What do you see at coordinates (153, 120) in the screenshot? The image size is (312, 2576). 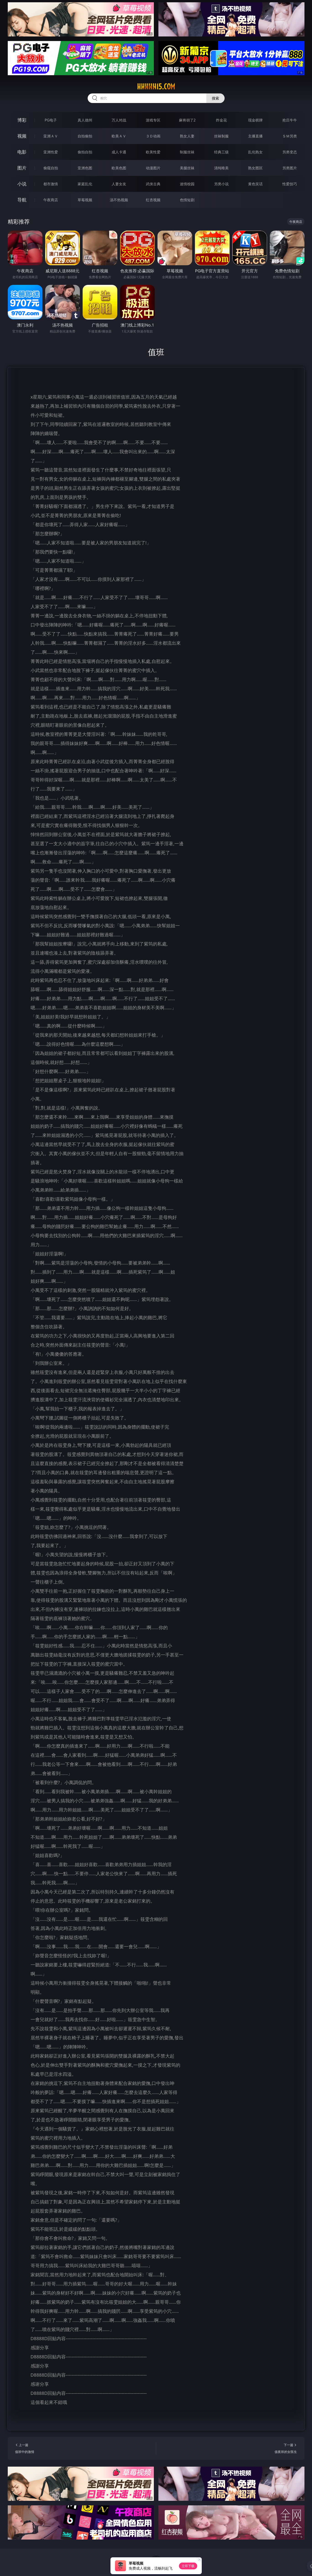 I see `游戏专区` at bounding box center [153, 120].